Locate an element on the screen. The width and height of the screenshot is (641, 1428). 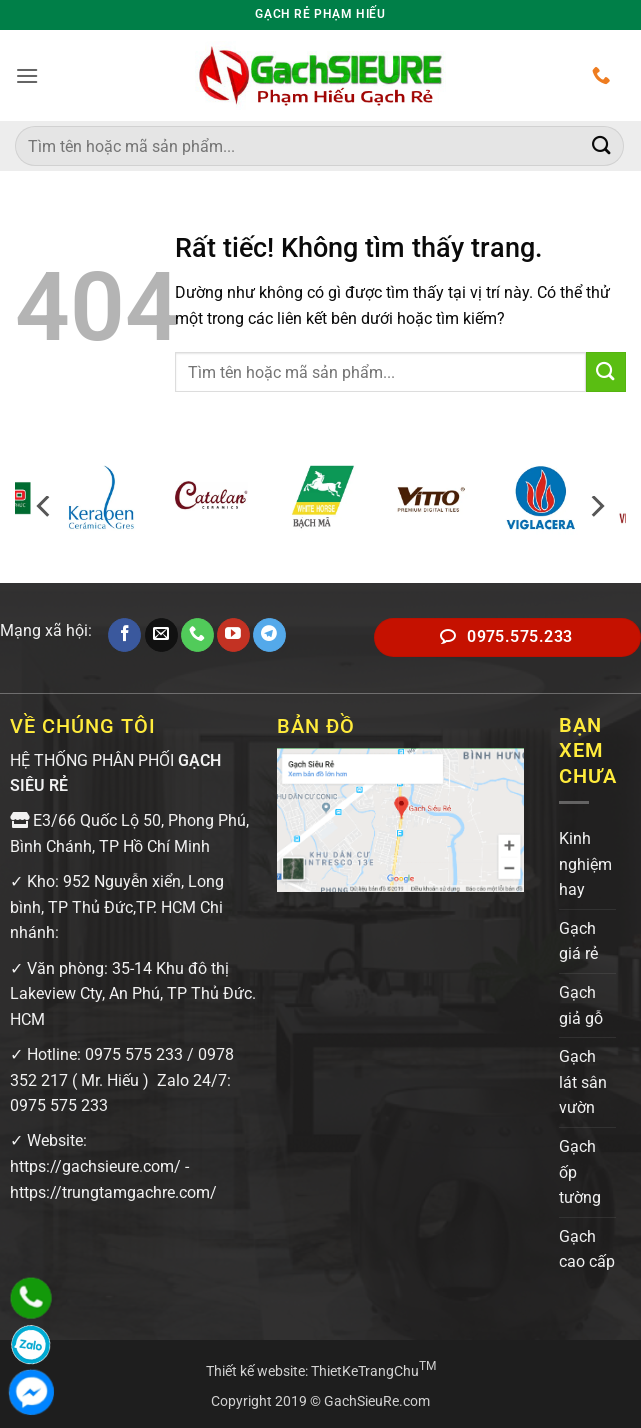
Gạch giả gỗ is located at coordinates (581, 1005).